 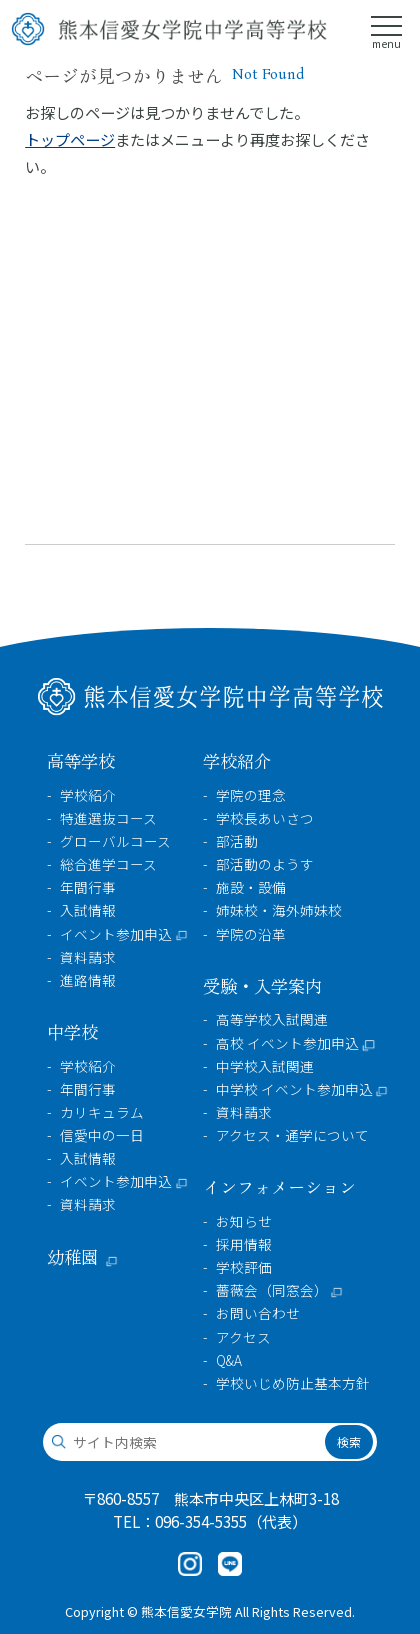 I want to click on 総合進学コース, so click(x=108, y=864).